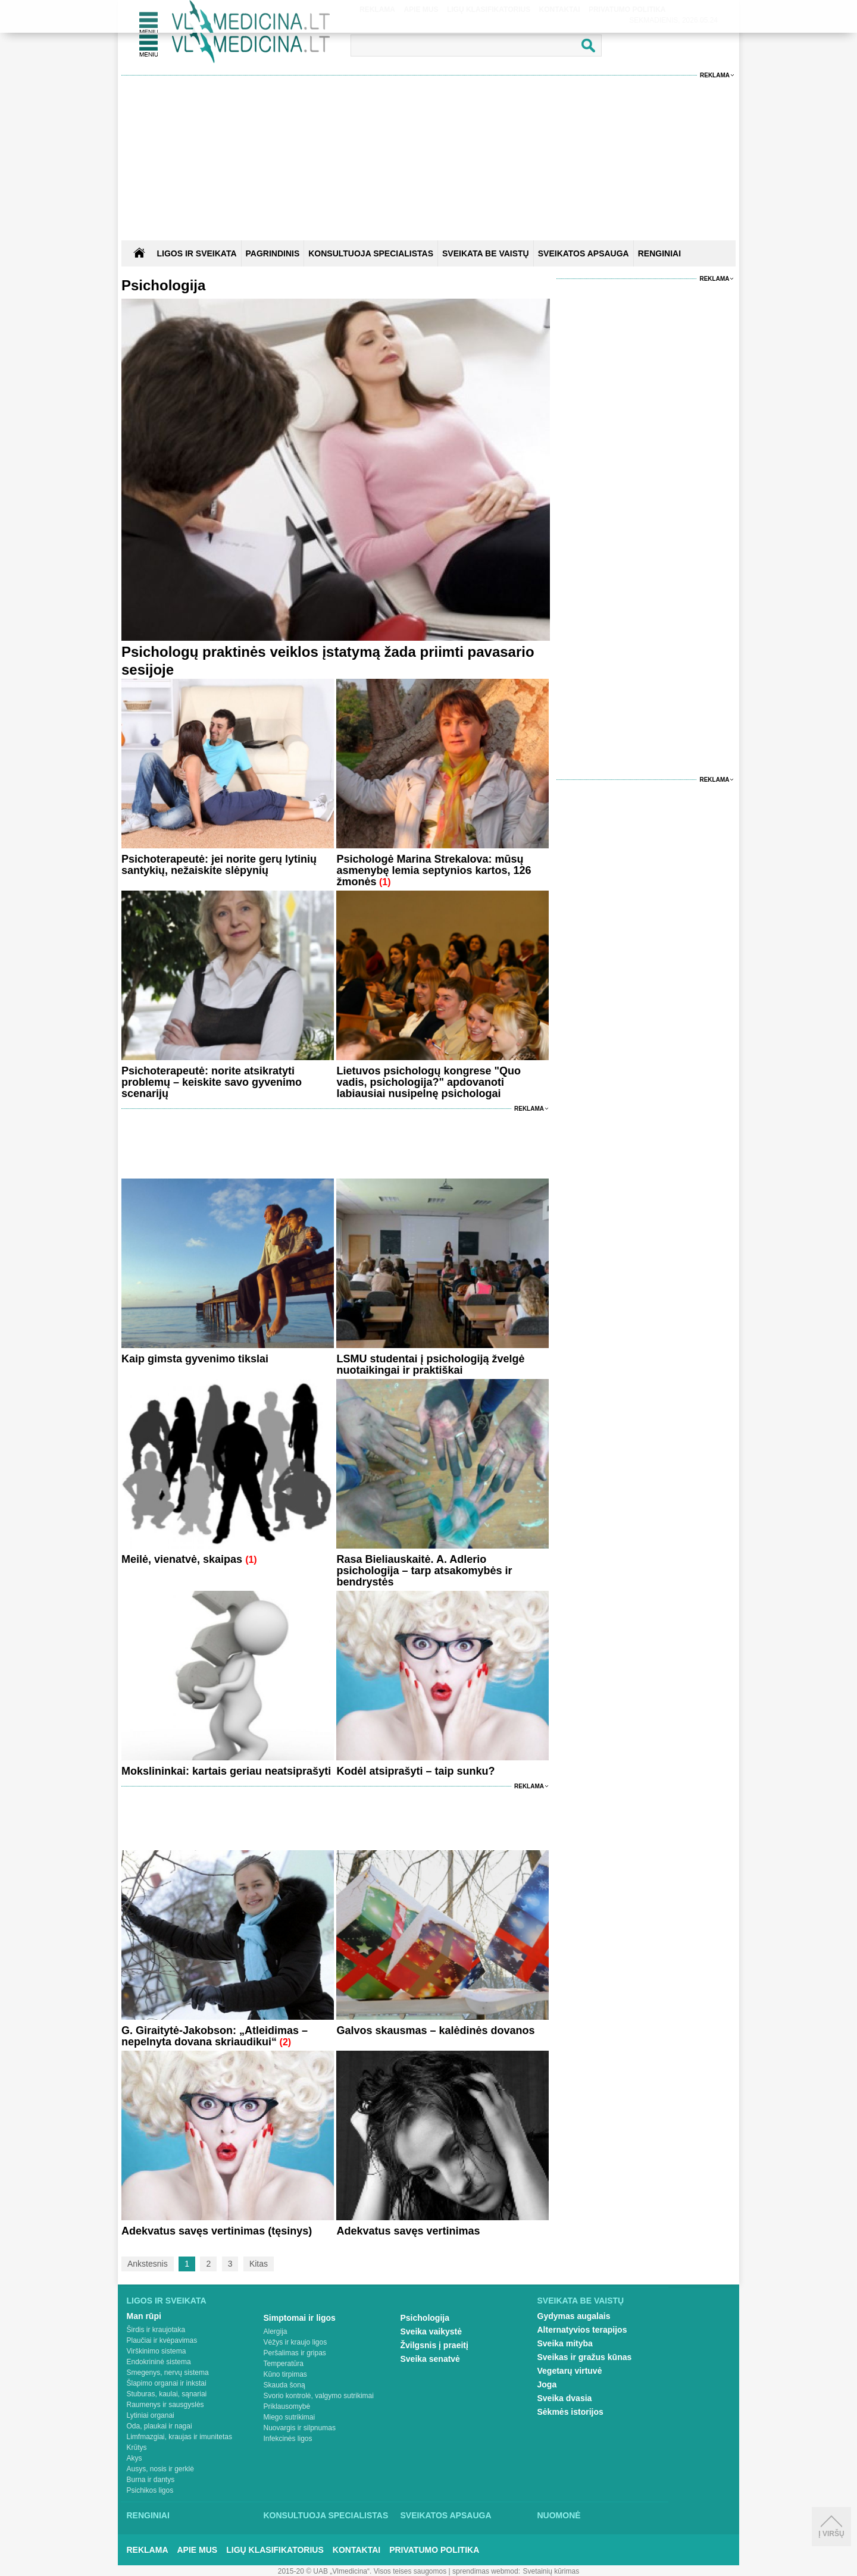 The width and height of the screenshot is (857, 2576). Describe the element at coordinates (197, 2550) in the screenshot. I see `Apie mus` at that location.